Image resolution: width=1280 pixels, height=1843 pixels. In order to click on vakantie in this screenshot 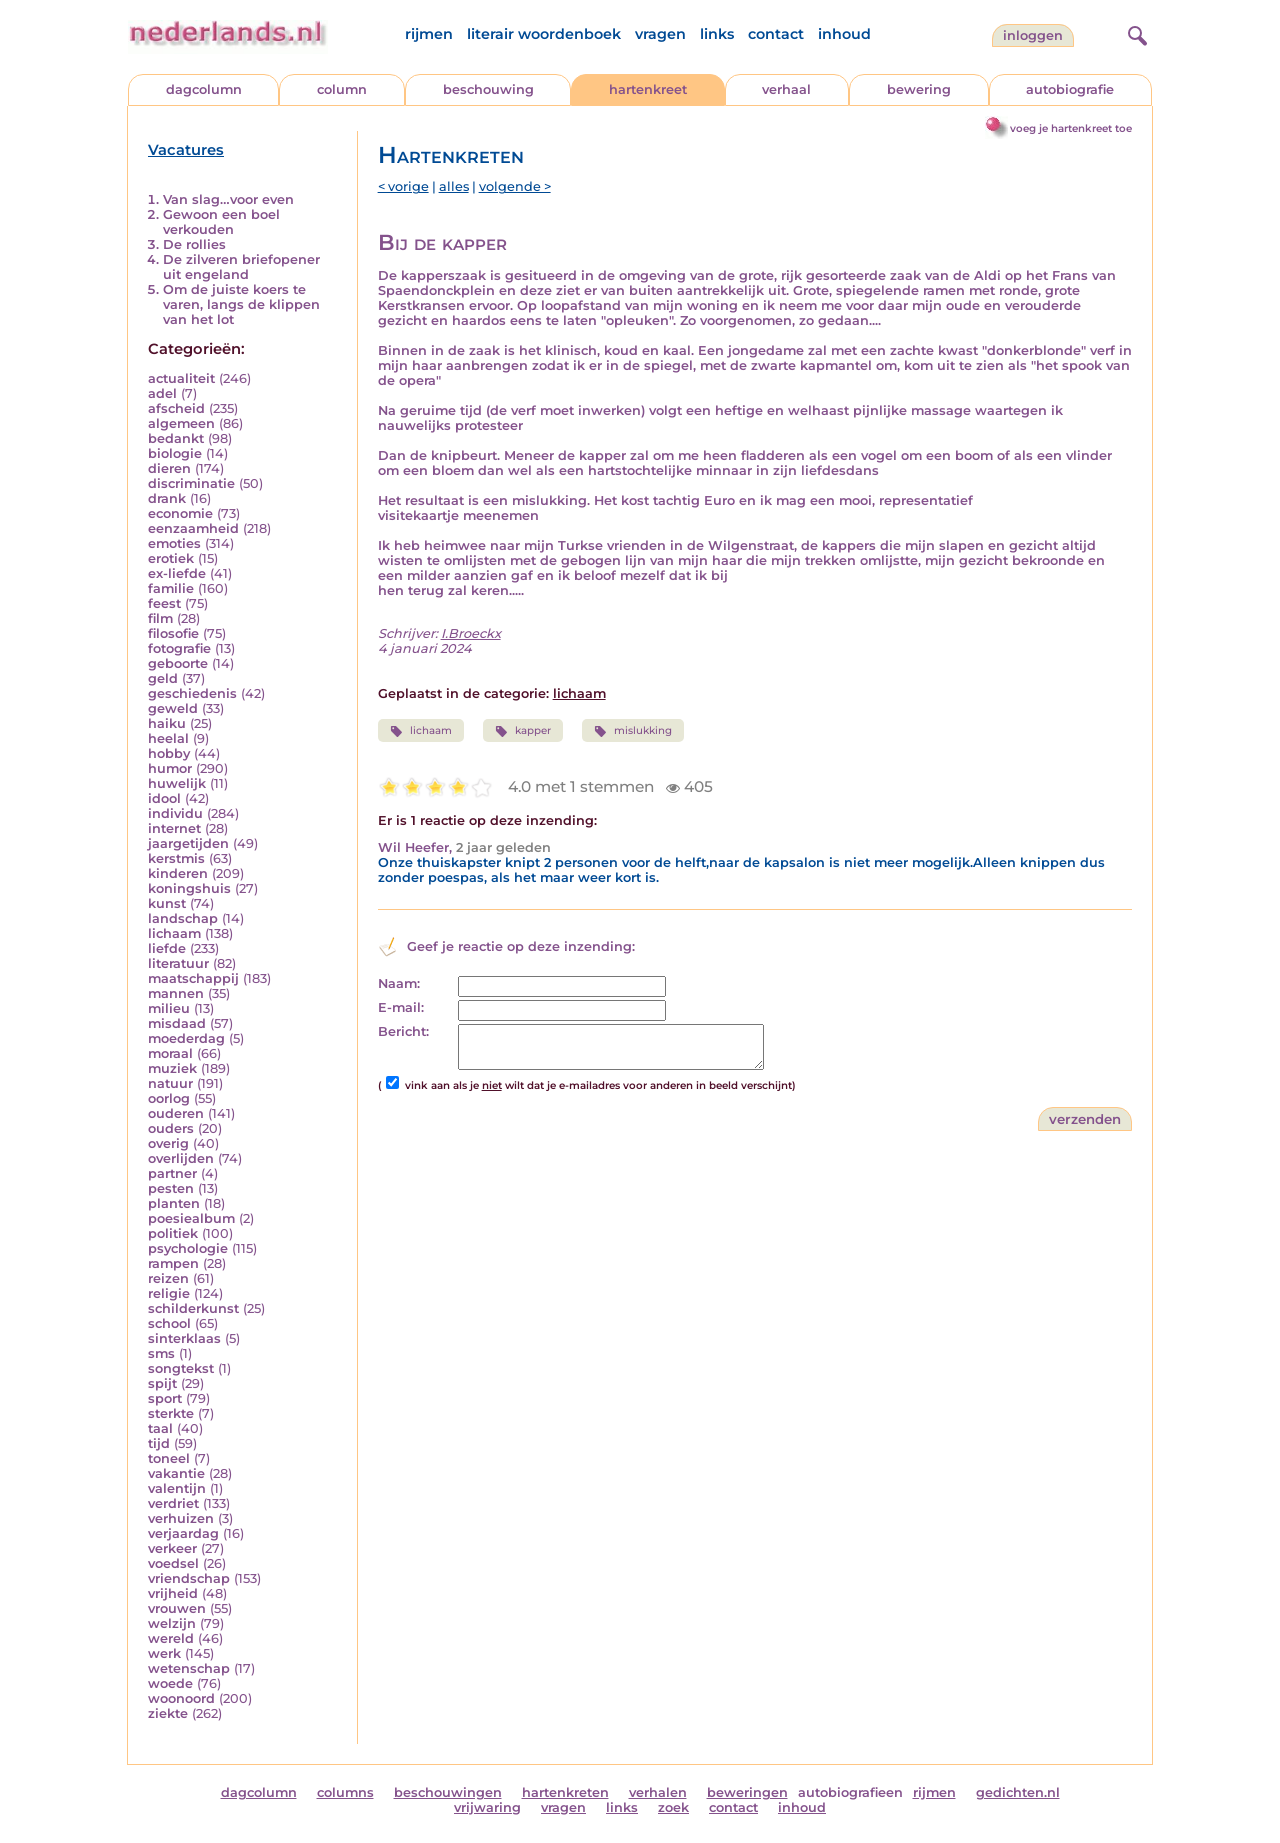, I will do `click(176, 1473)`.